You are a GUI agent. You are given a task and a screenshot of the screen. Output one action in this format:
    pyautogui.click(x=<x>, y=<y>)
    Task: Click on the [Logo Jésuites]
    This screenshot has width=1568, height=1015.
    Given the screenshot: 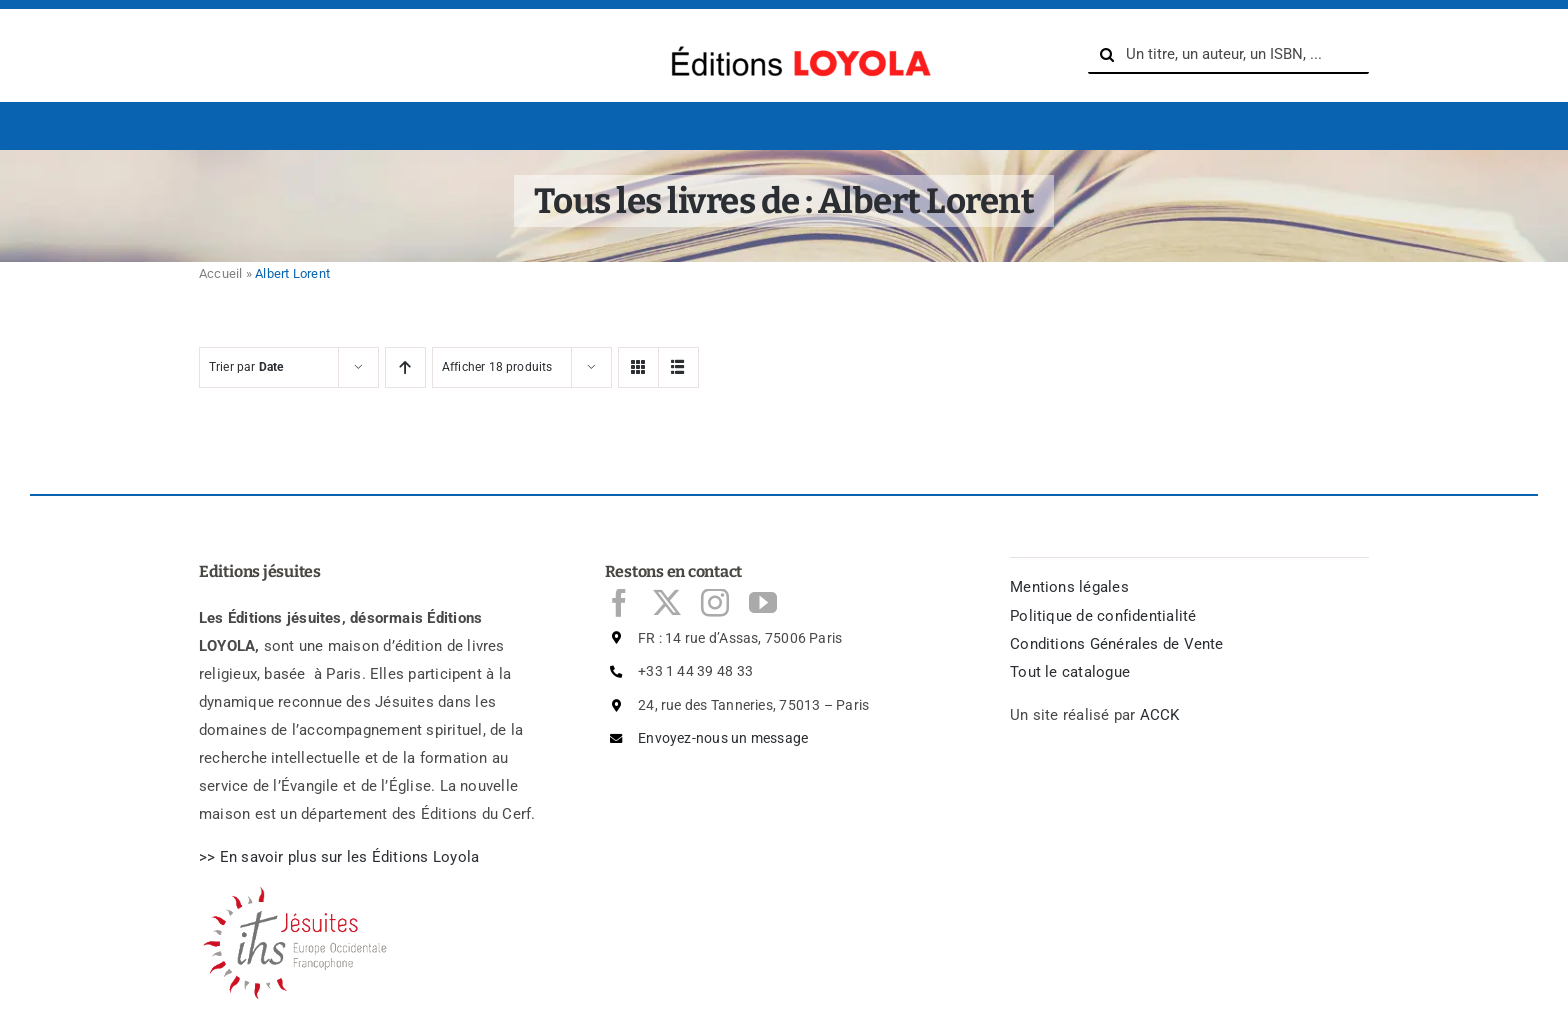 What is the action you would take?
    pyautogui.click(x=299, y=893)
    